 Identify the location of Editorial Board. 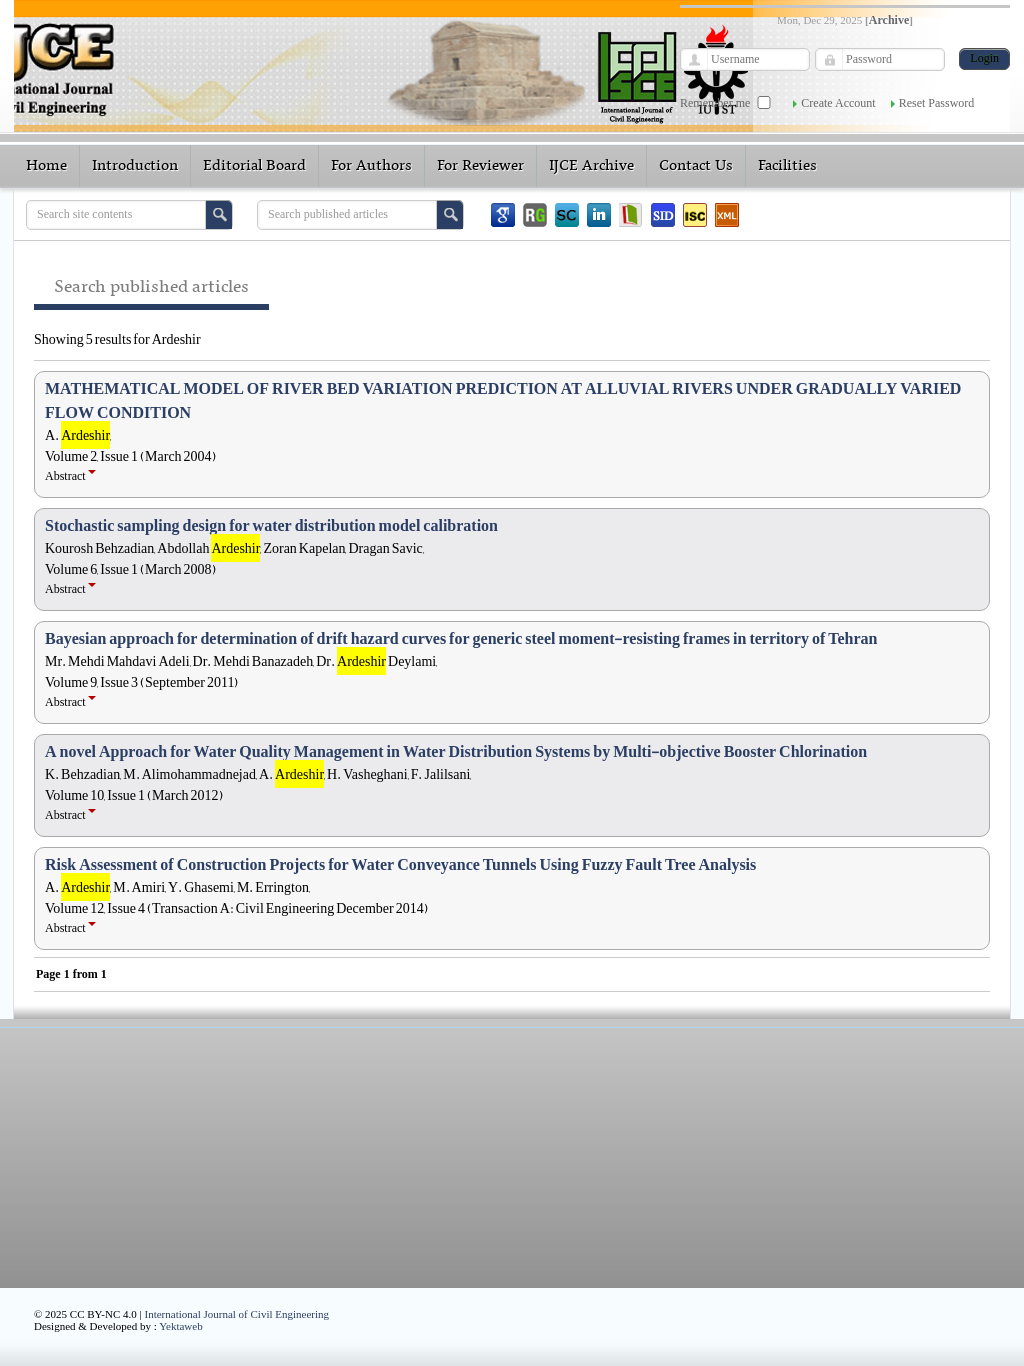
(254, 166).